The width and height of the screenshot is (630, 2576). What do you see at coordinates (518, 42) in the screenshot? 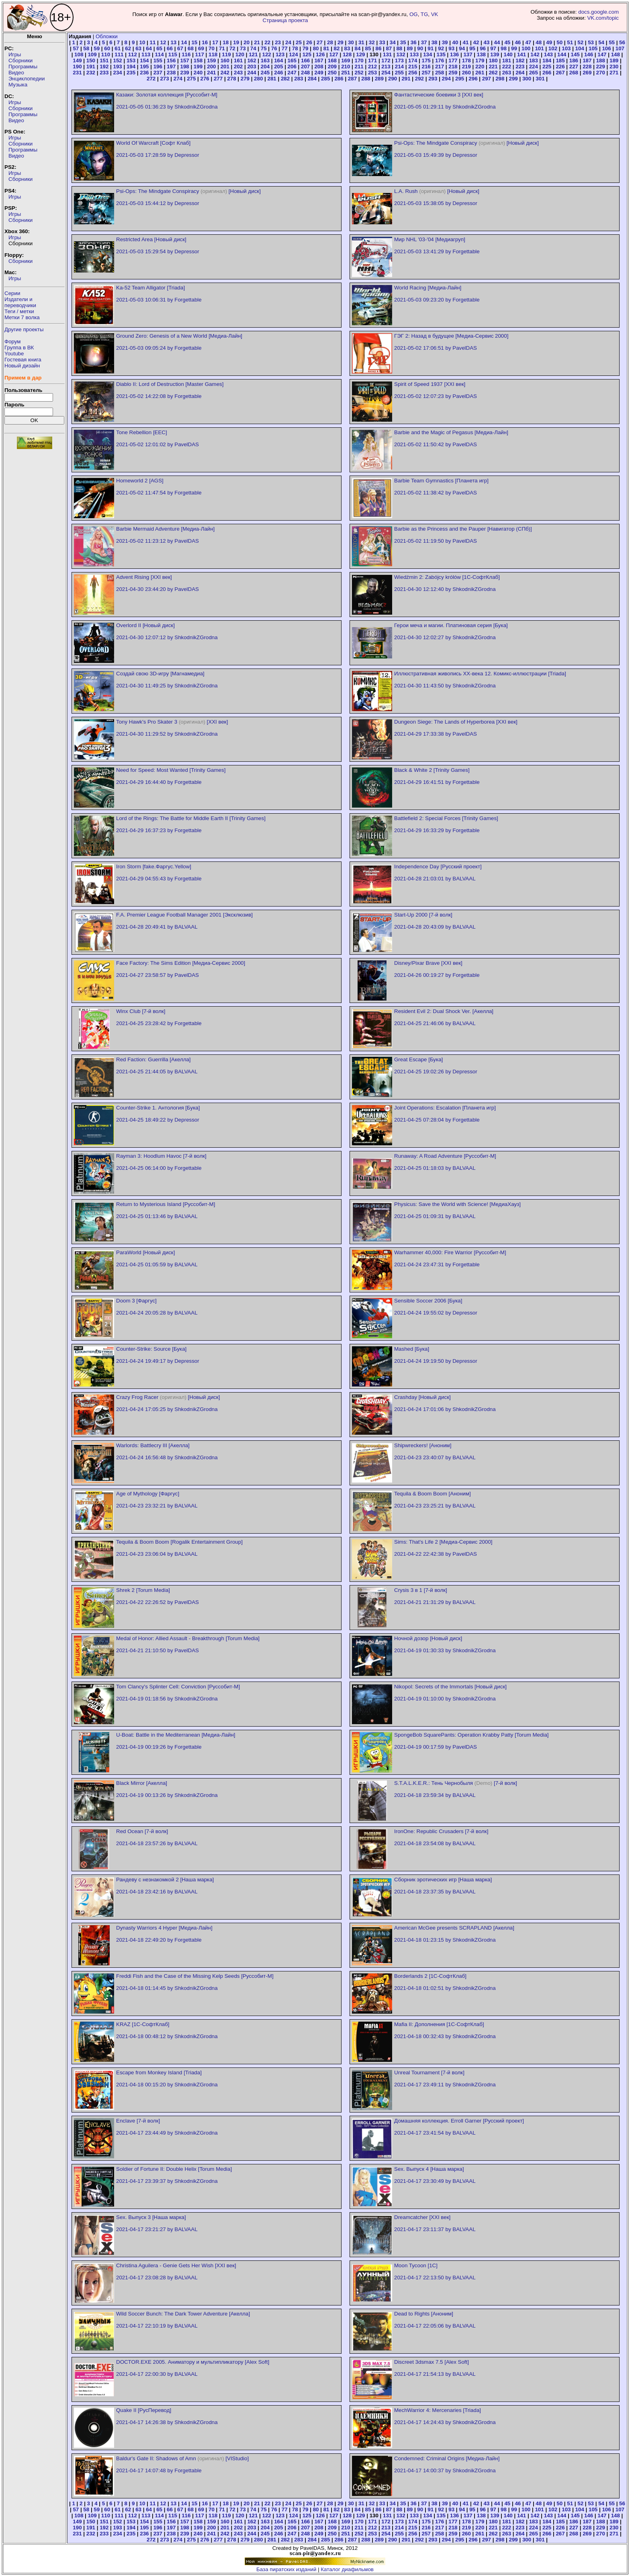
I see `46` at bounding box center [518, 42].